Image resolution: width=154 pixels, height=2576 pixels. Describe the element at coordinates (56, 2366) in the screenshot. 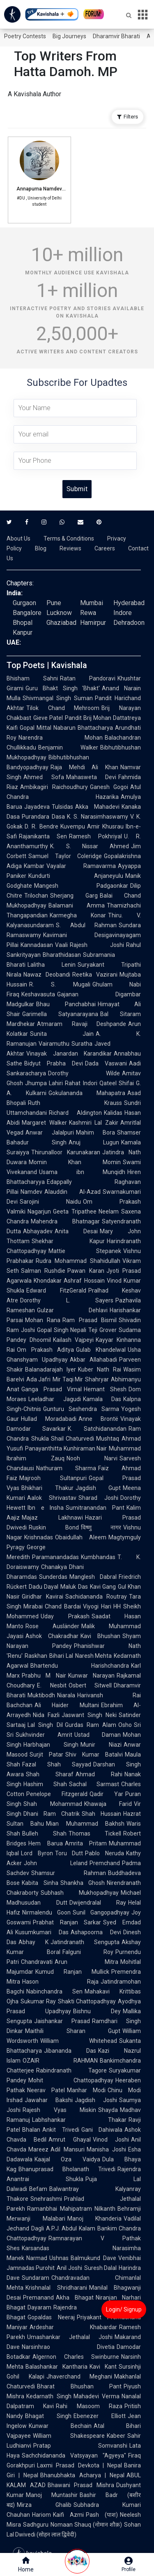

I see `Balashankar Kantharia` at that location.